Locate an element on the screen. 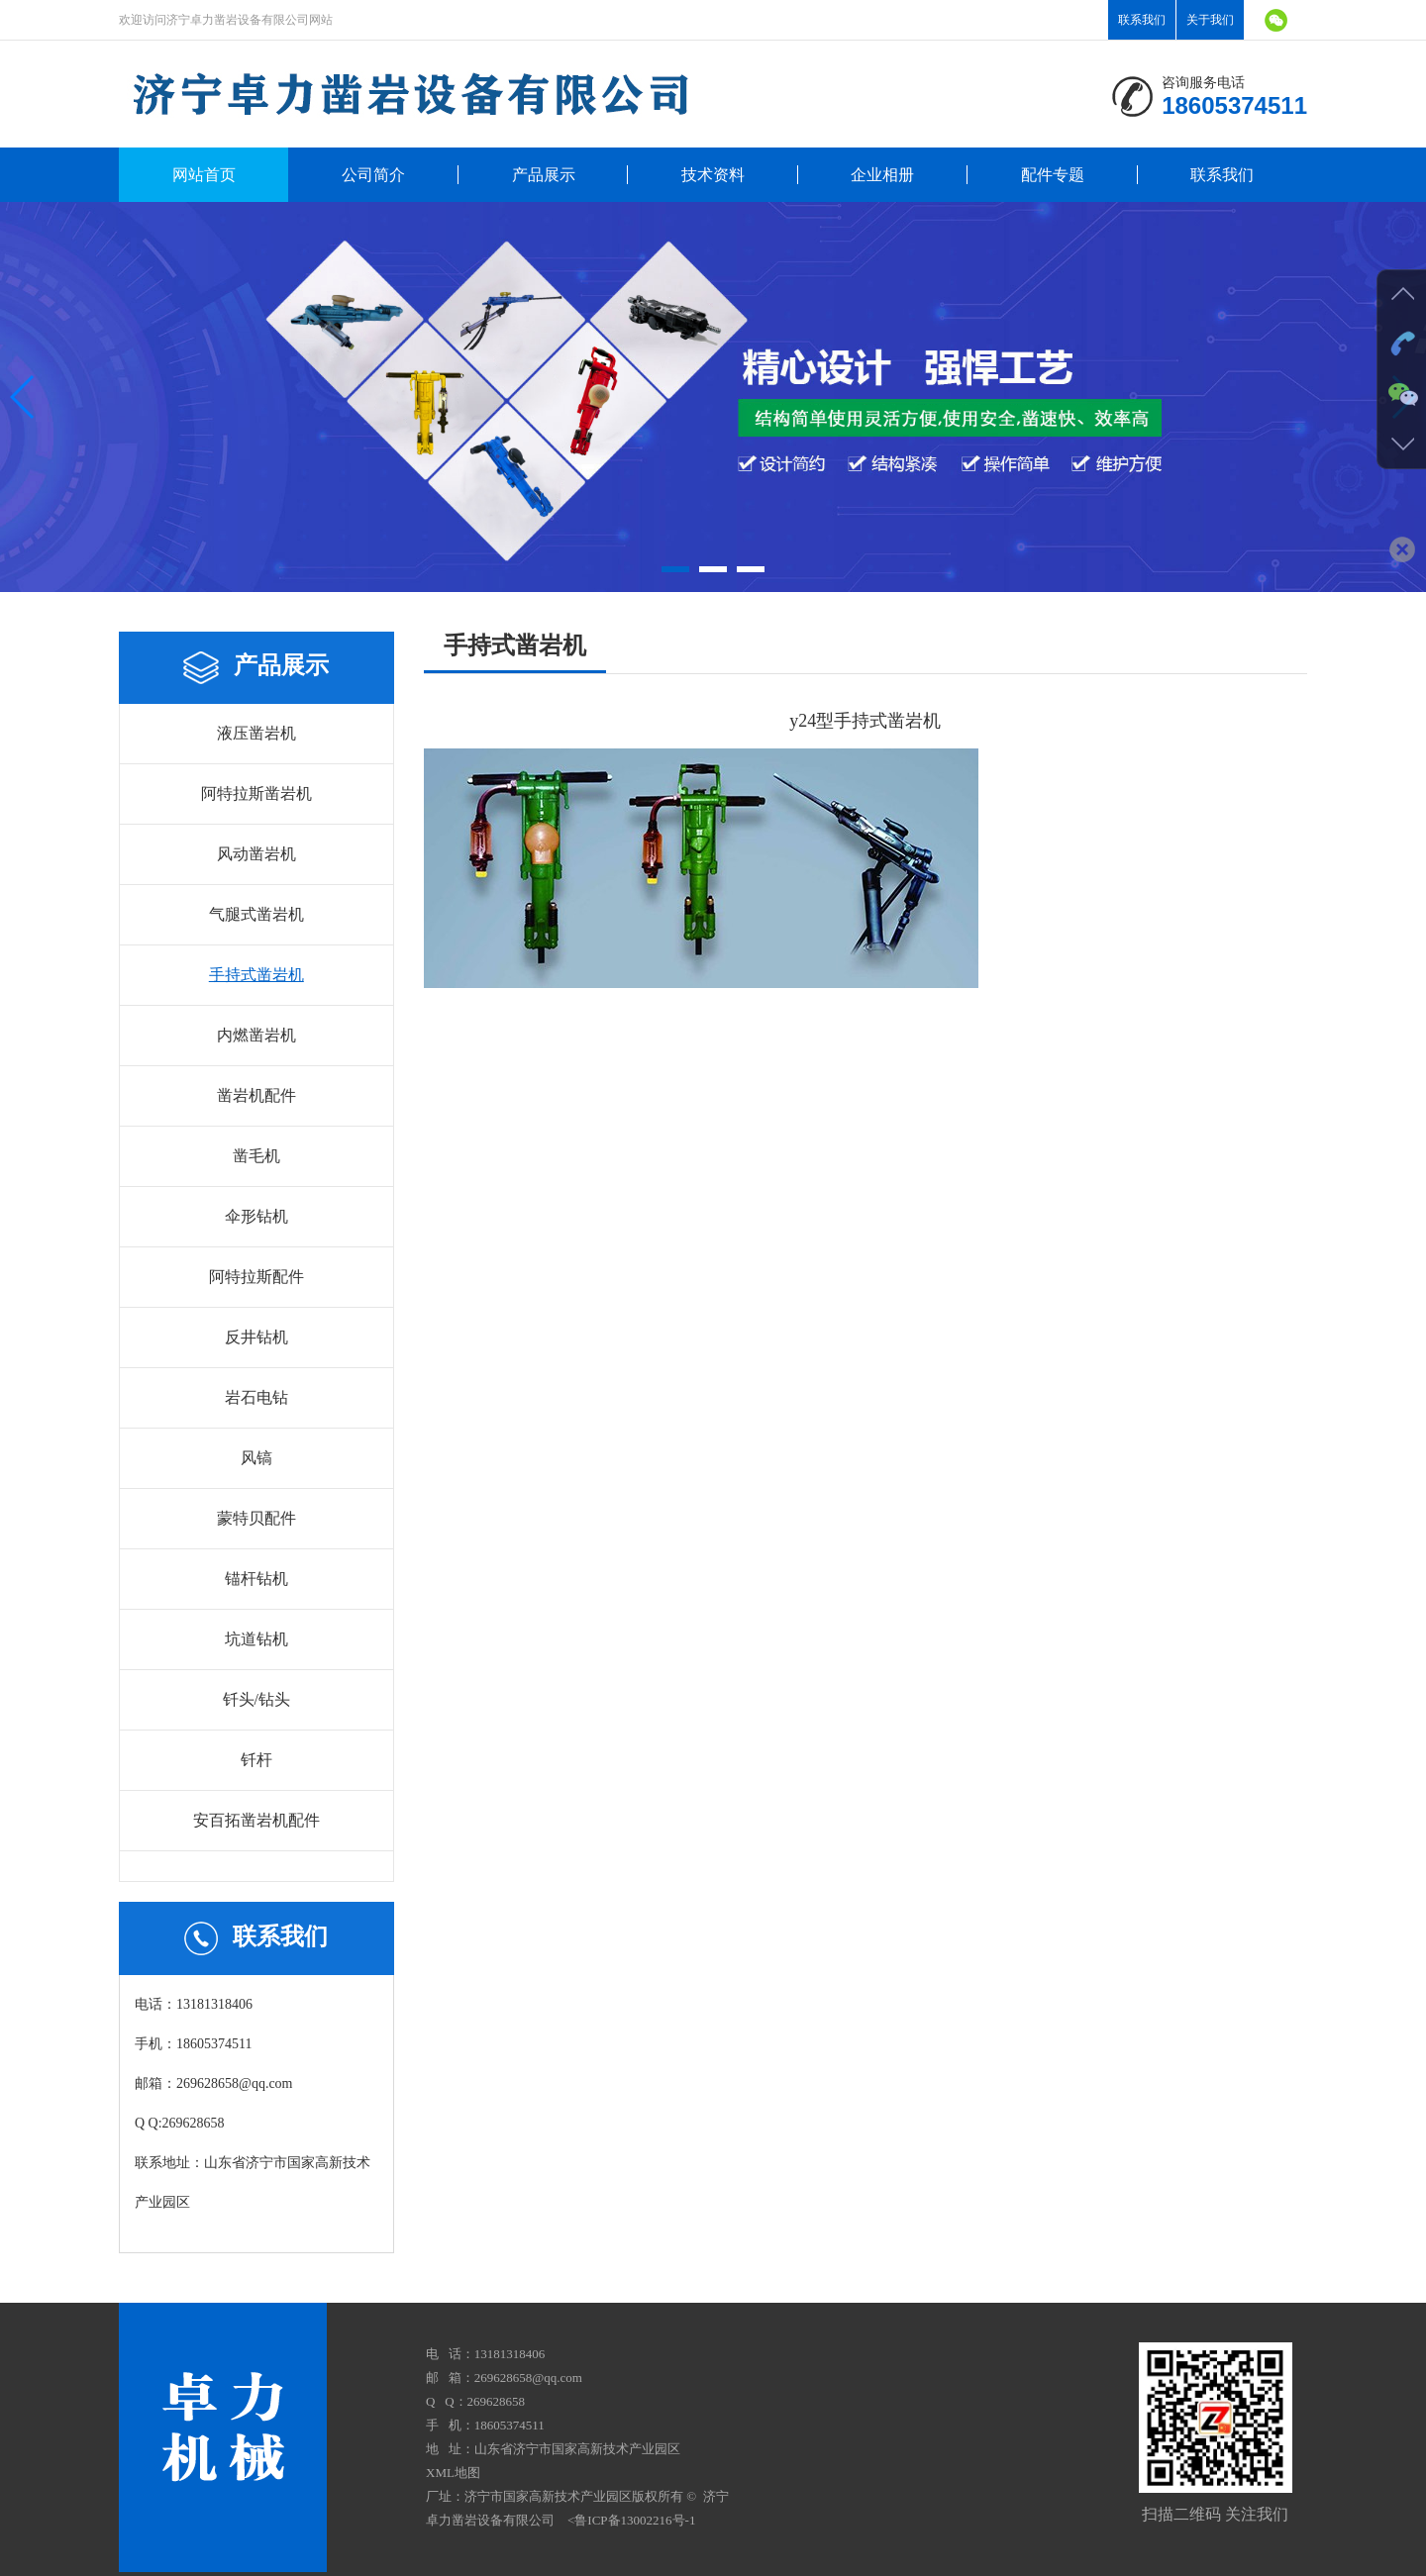 This screenshot has width=1426, height=2576. XML地图 is located at coordinates (453, 2472).